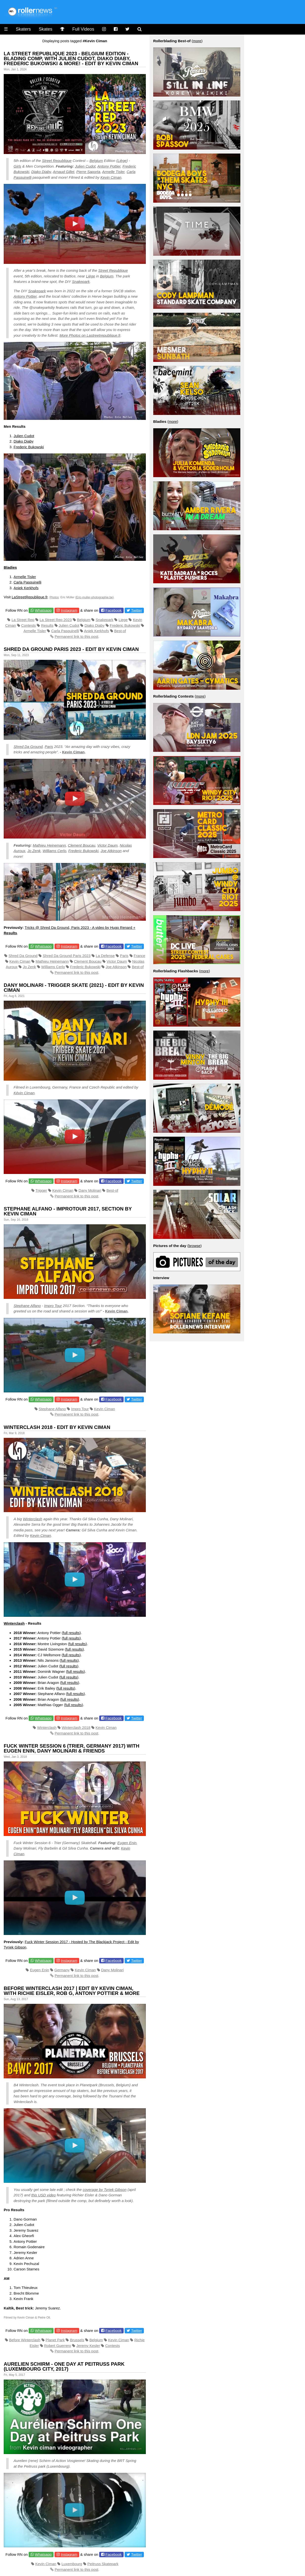  I want to click on Peitruss Skatepark, so click(102, 2564).